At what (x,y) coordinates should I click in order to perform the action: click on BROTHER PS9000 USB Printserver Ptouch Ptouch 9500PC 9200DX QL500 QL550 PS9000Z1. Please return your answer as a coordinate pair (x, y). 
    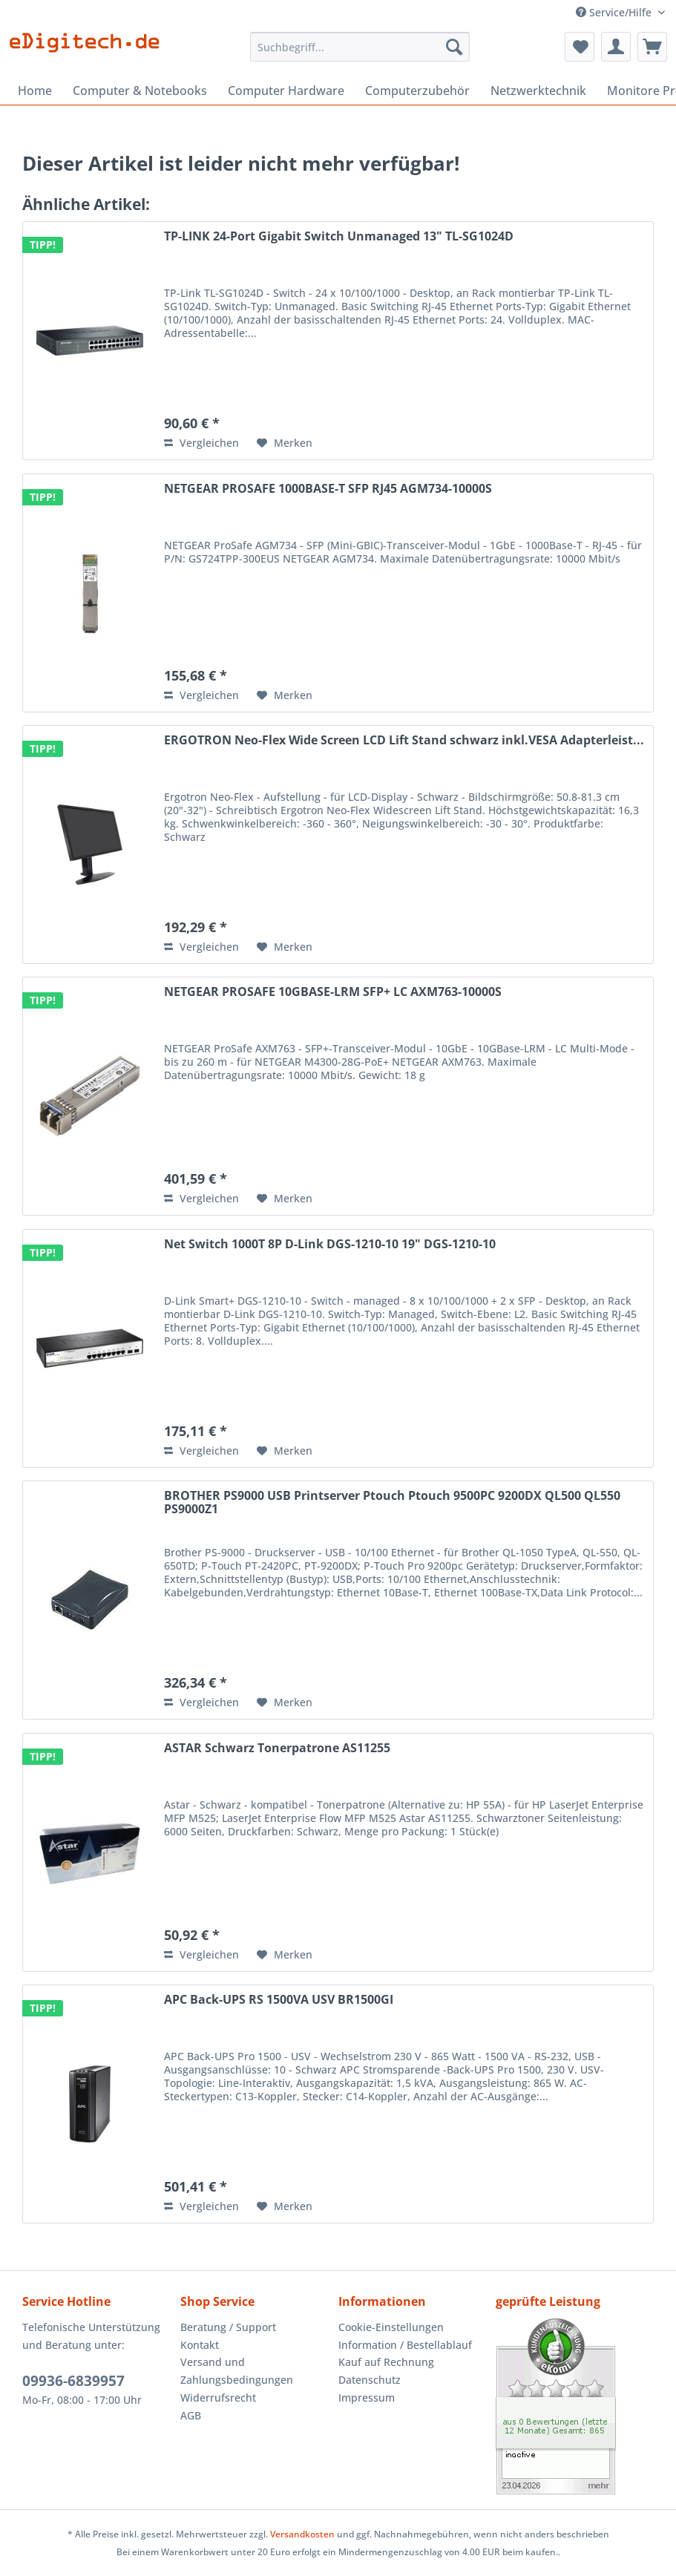
    Looking at the image, I should click on (392, 1503).